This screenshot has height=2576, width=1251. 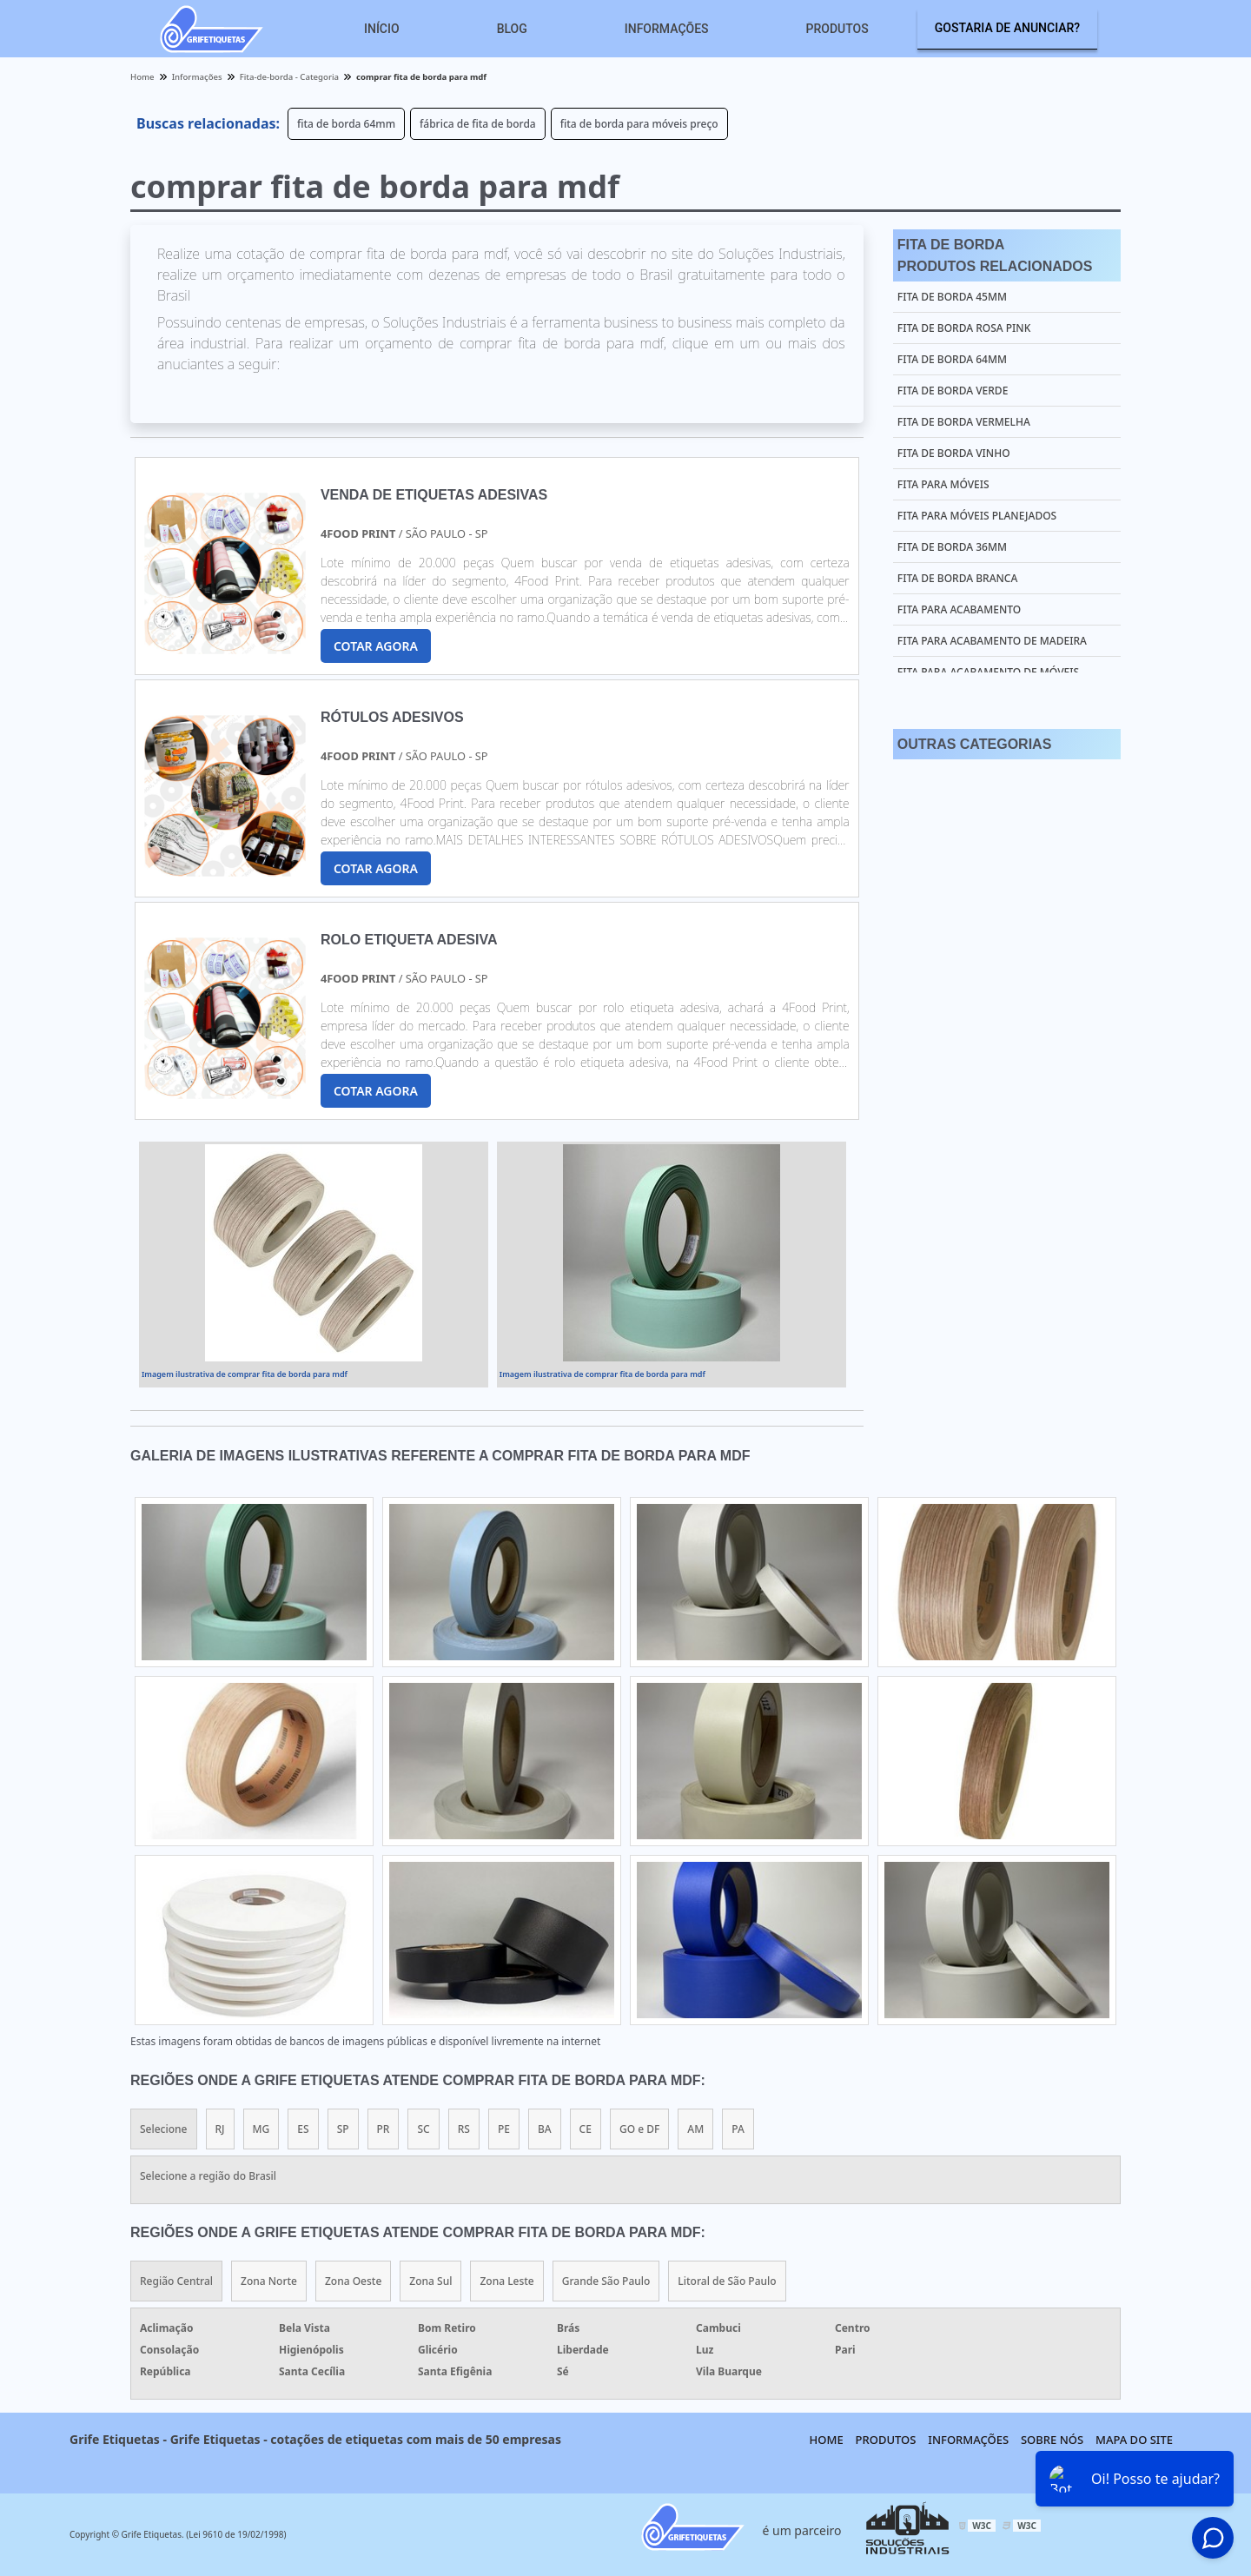 What do you see at coordinates (504, 2129) in the screenshot?
I see `PE` at bounding box center [504, 2129].